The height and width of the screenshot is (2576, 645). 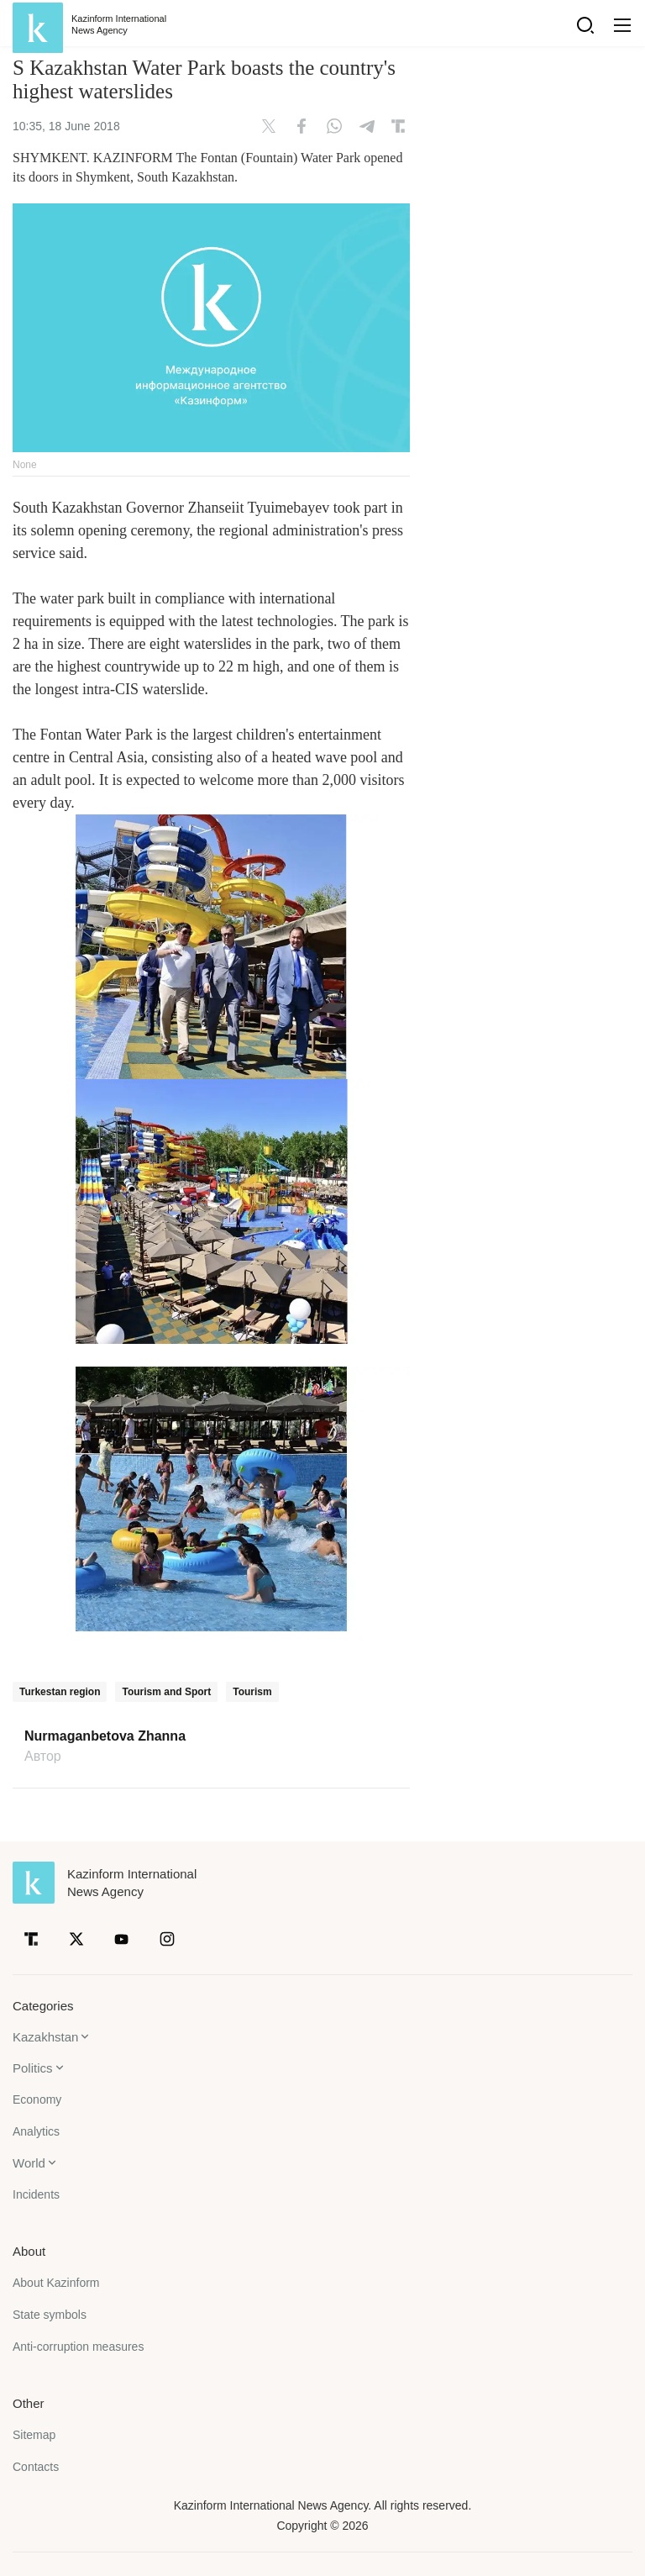 I want to click on Anti-corruption measures, so click(x=78, y=2346).